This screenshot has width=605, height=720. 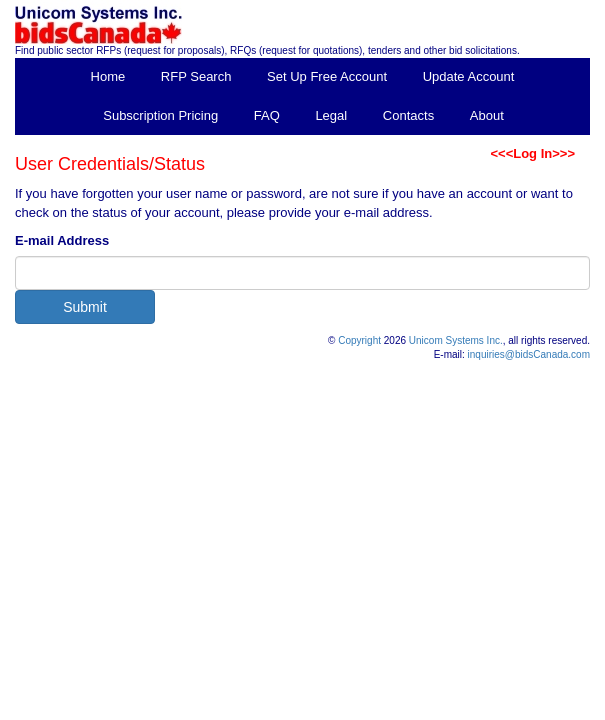 I want to click on RFP Search, so click(x=196, y=76).